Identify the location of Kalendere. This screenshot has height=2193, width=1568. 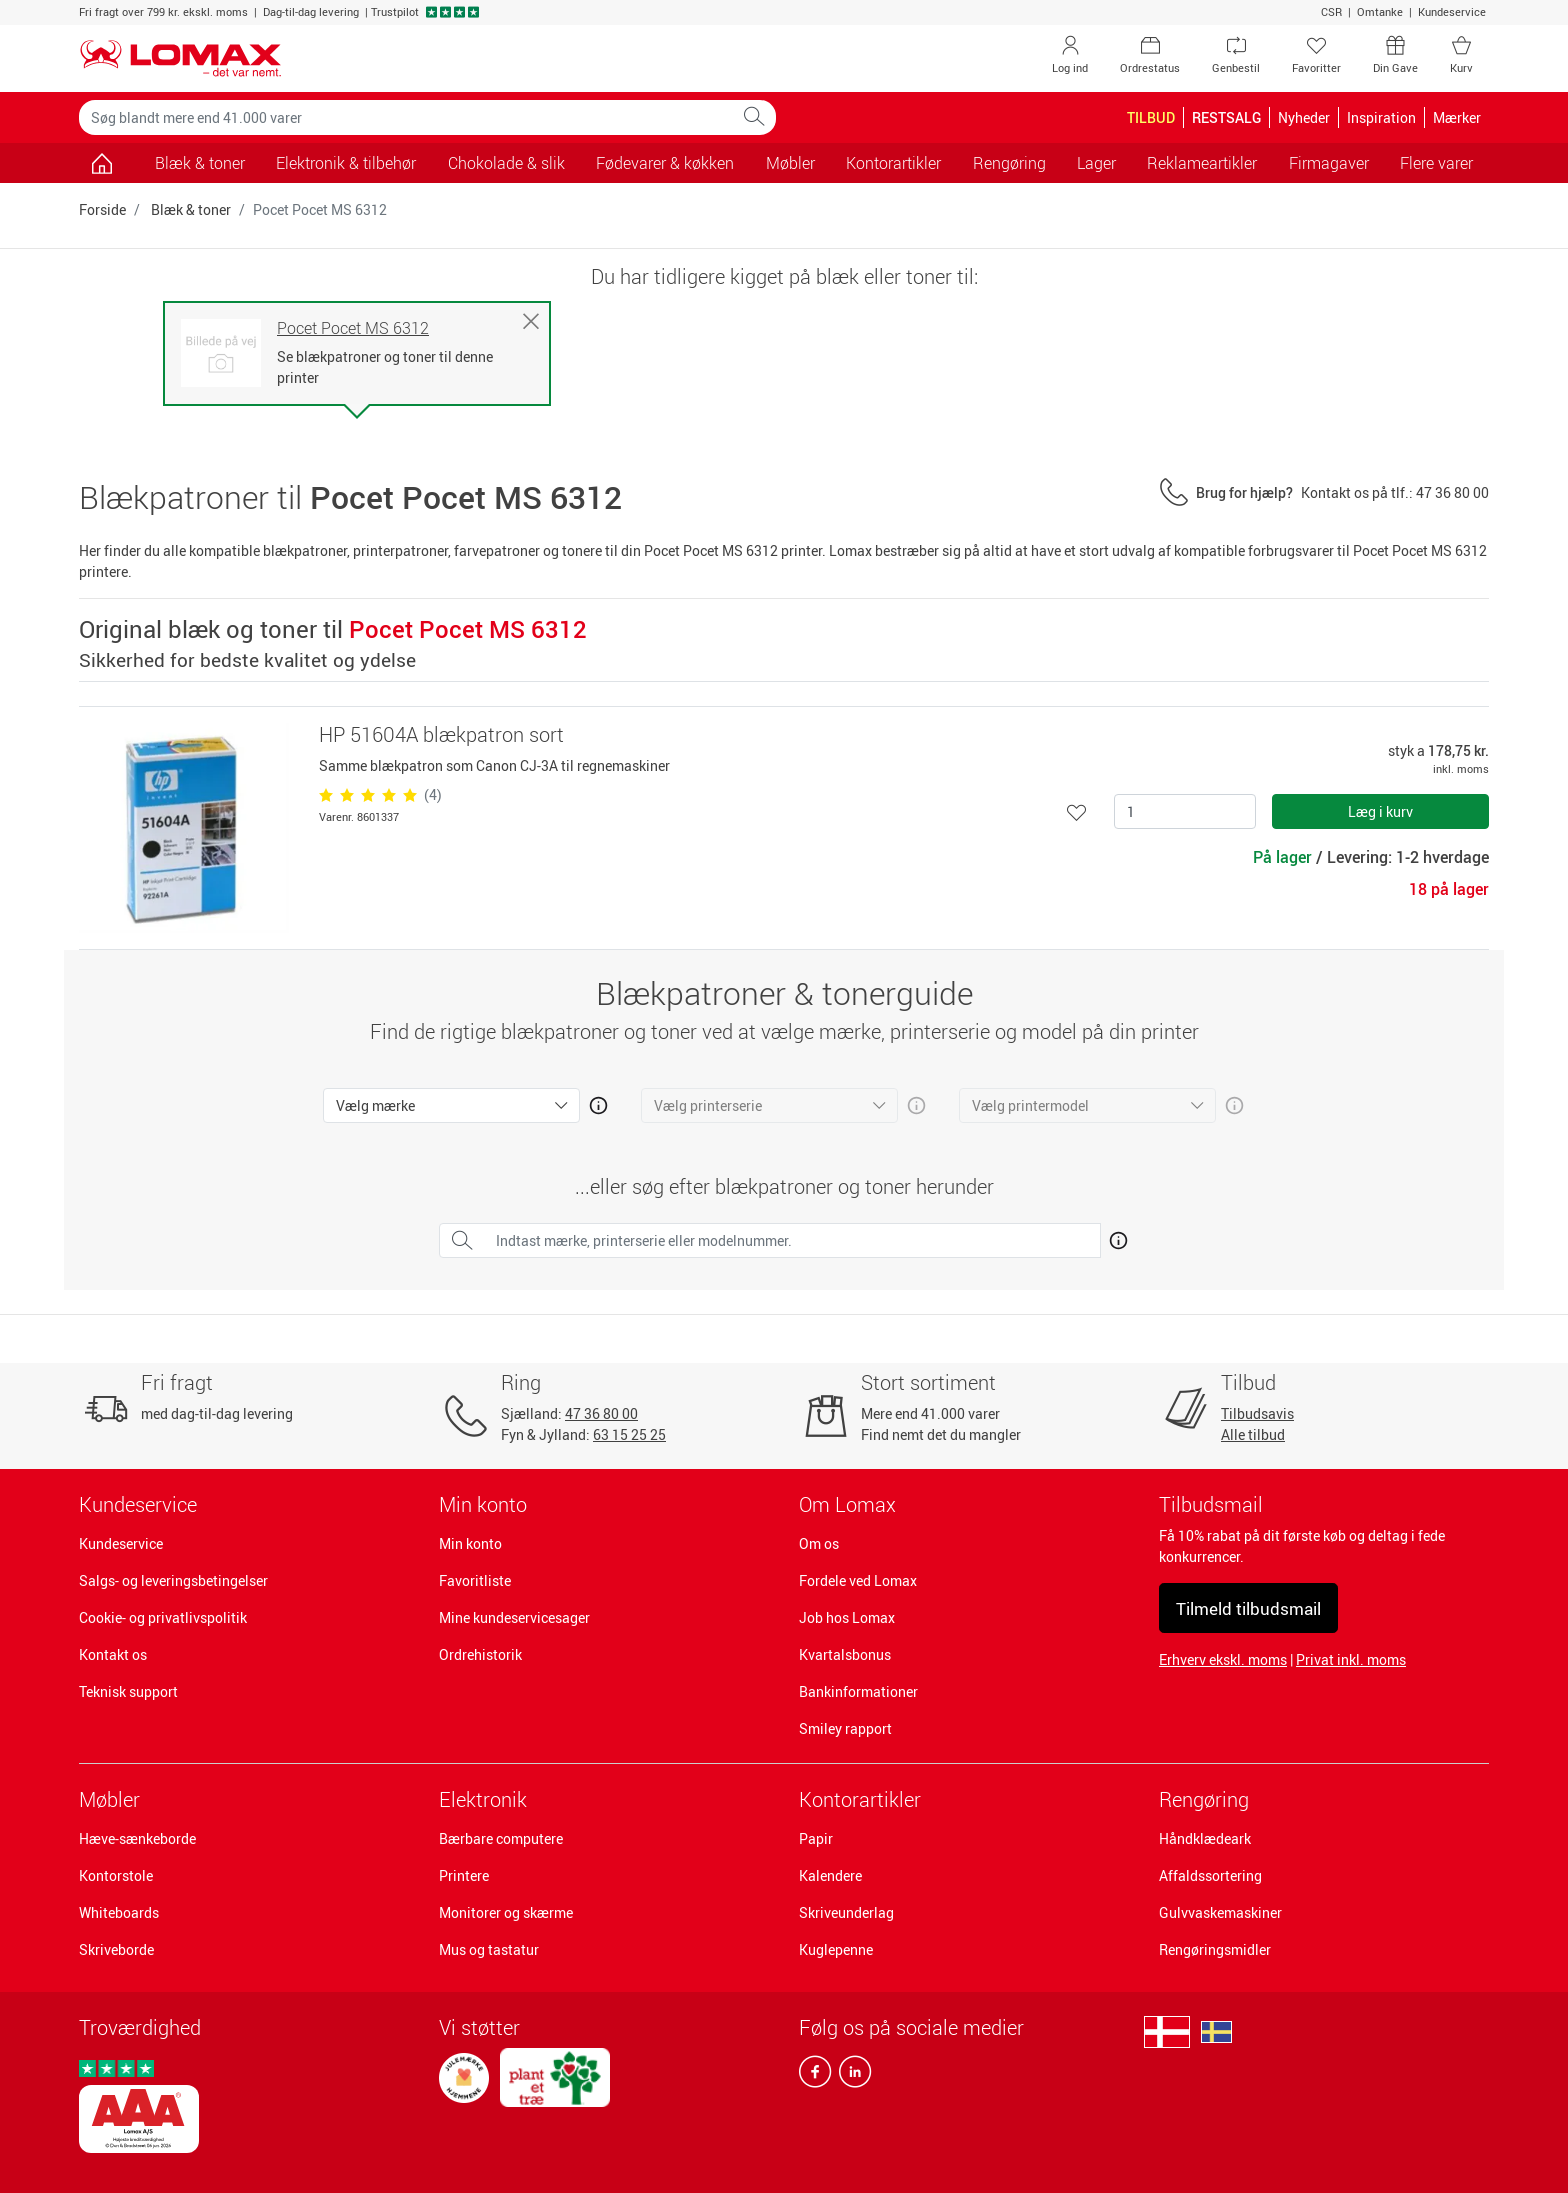
(830, 1875).